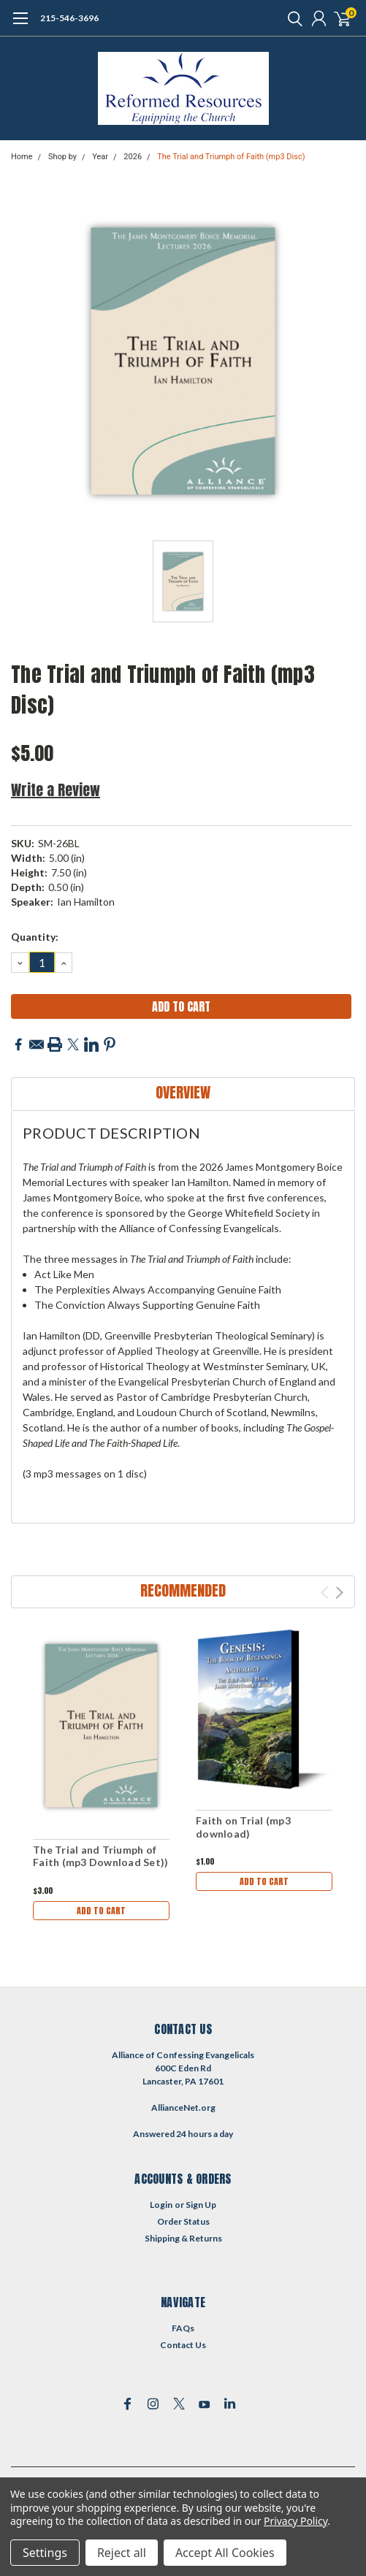 This screenshot has height=2576, width=366. Describe the element at coordinates (339, 1592) in the screenshot. I see `Next` at that location.